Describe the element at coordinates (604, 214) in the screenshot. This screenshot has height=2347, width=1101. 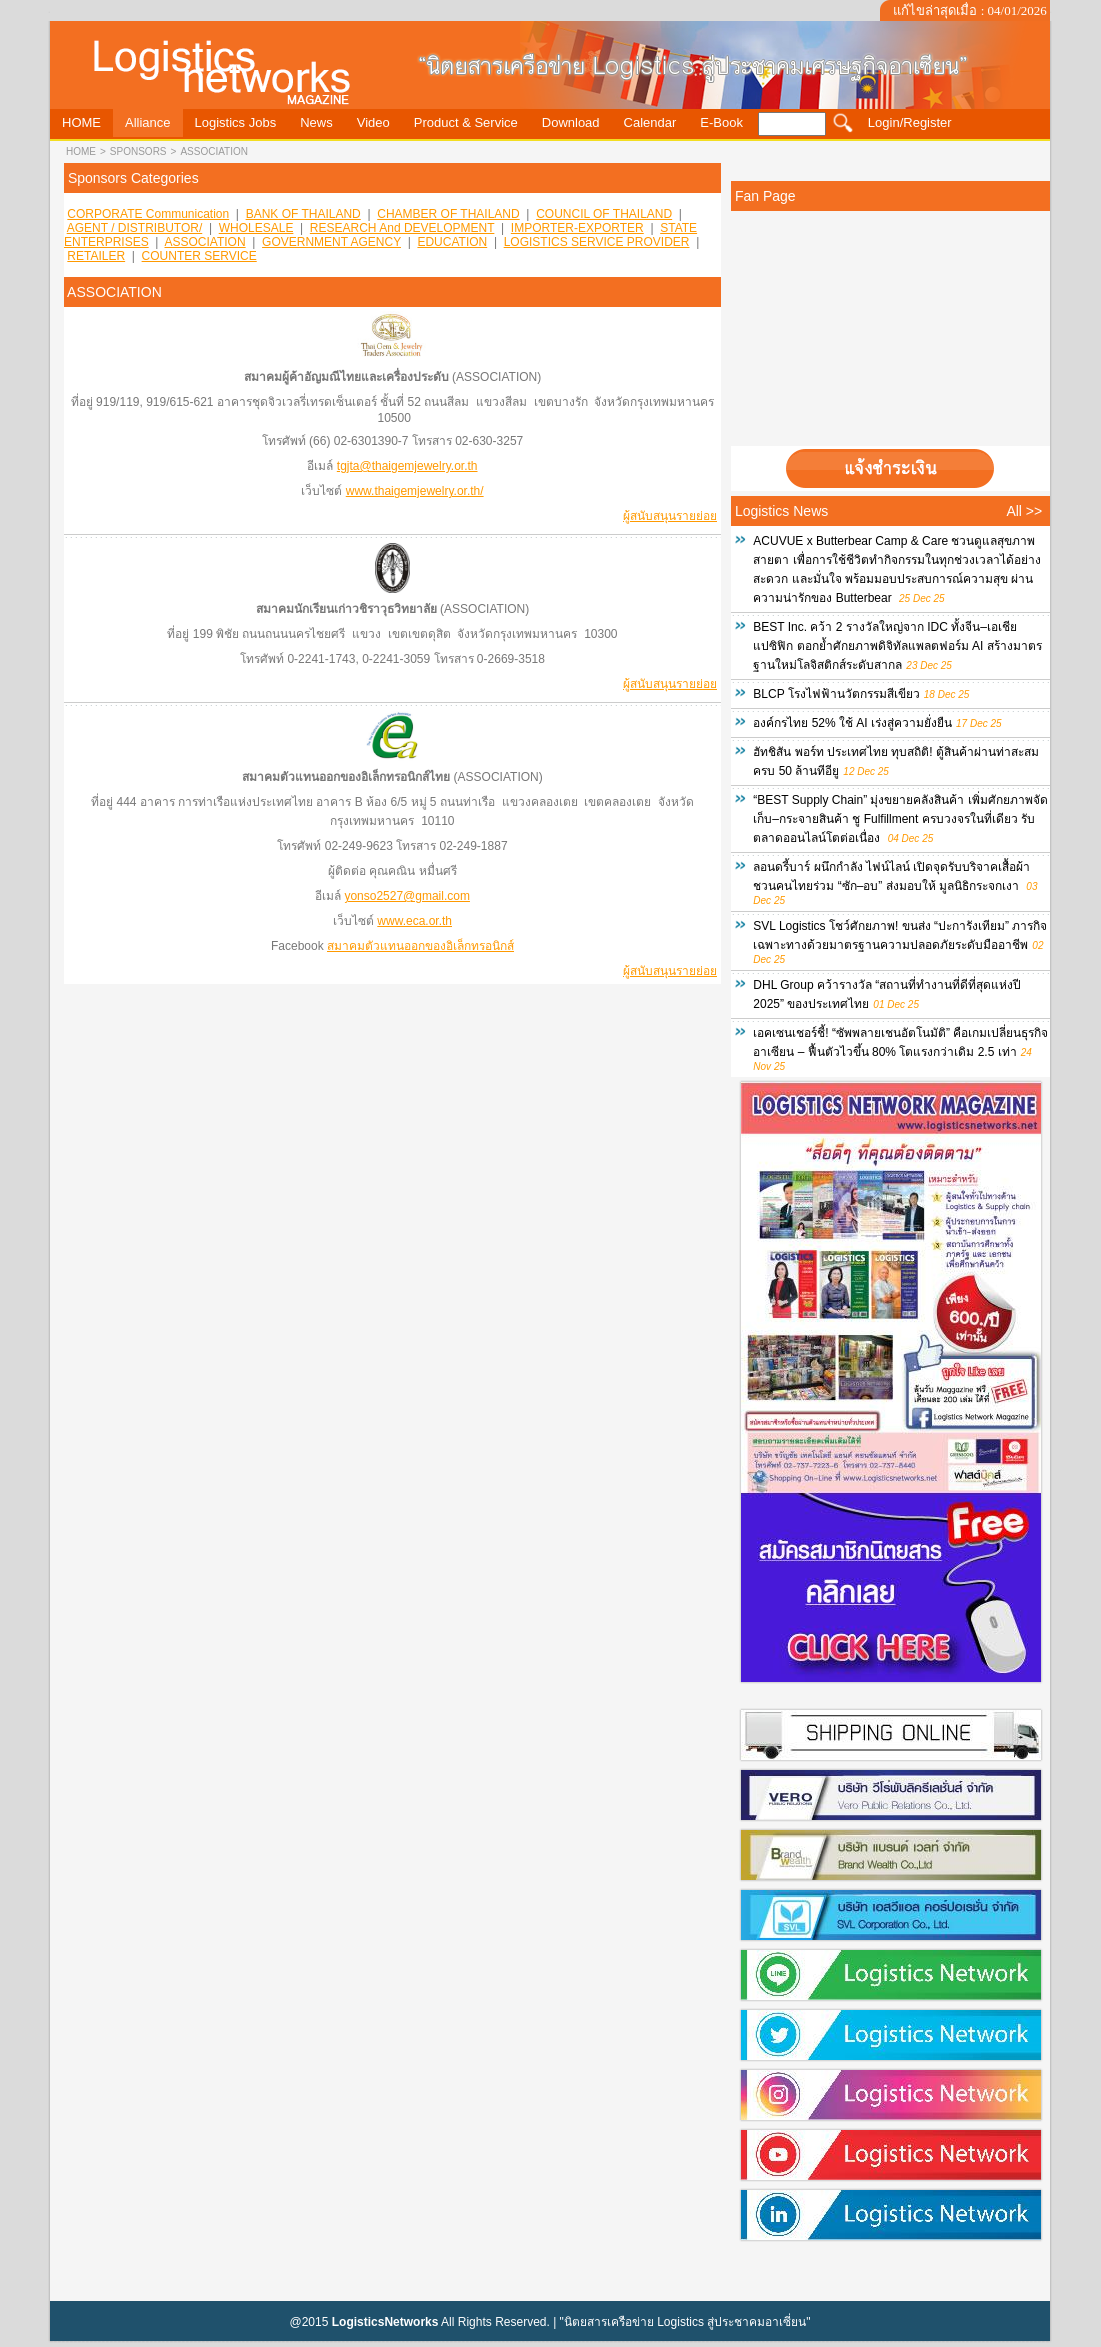
I see `COUNCIL OF THAILAND` at that location.